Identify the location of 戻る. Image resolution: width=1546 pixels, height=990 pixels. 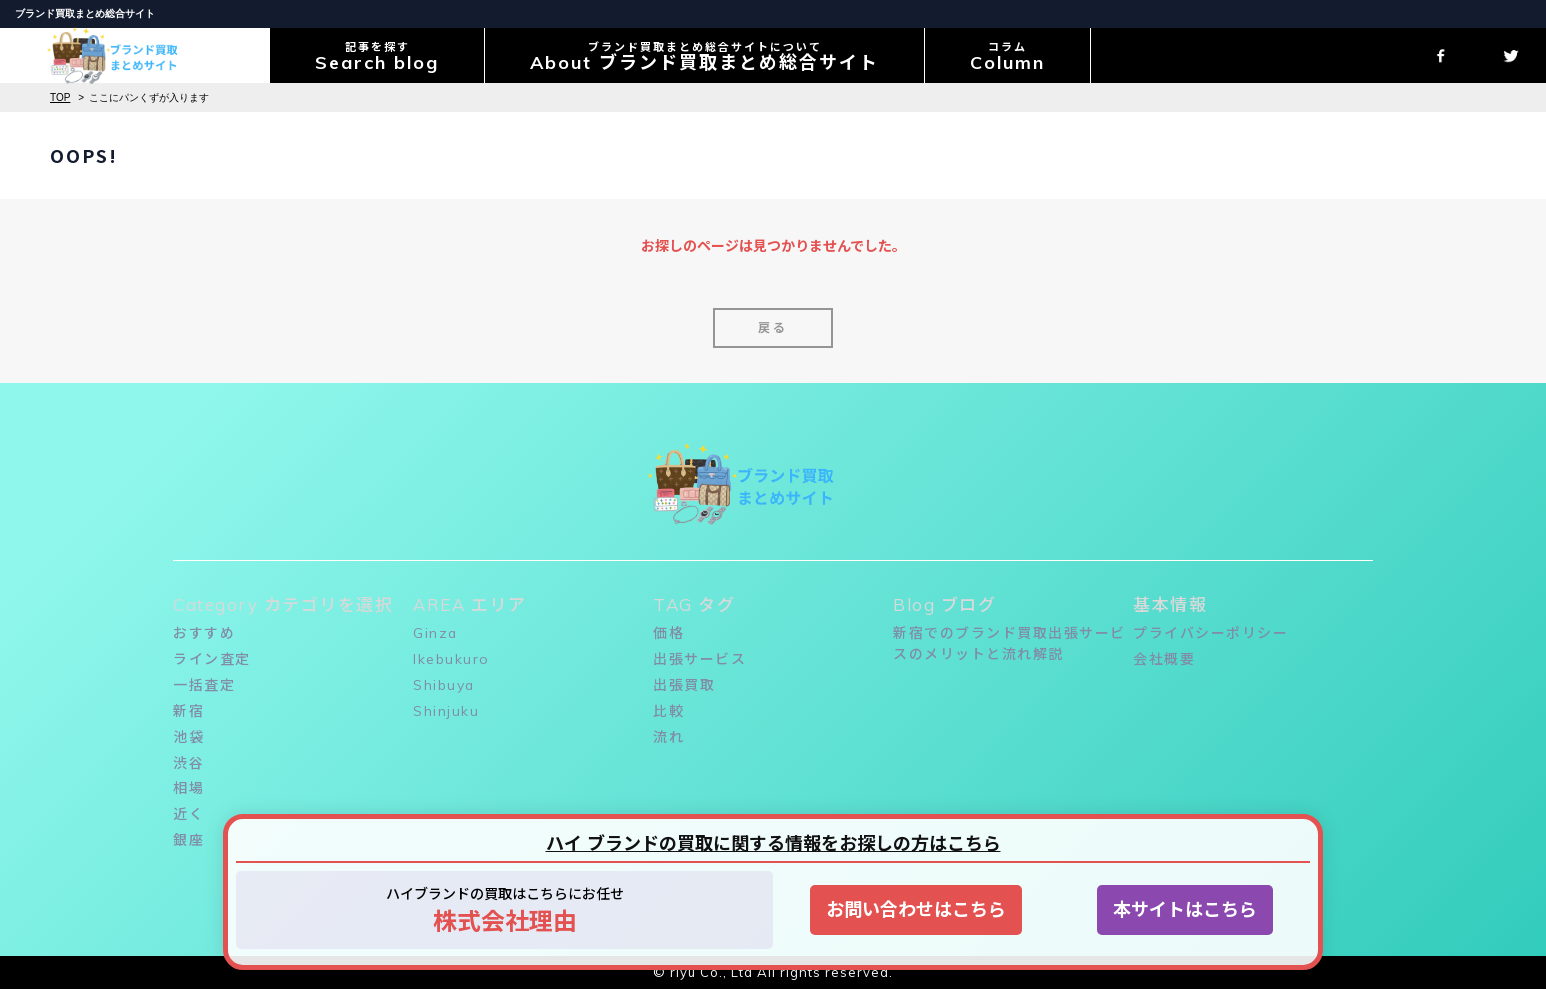
(773, 327).